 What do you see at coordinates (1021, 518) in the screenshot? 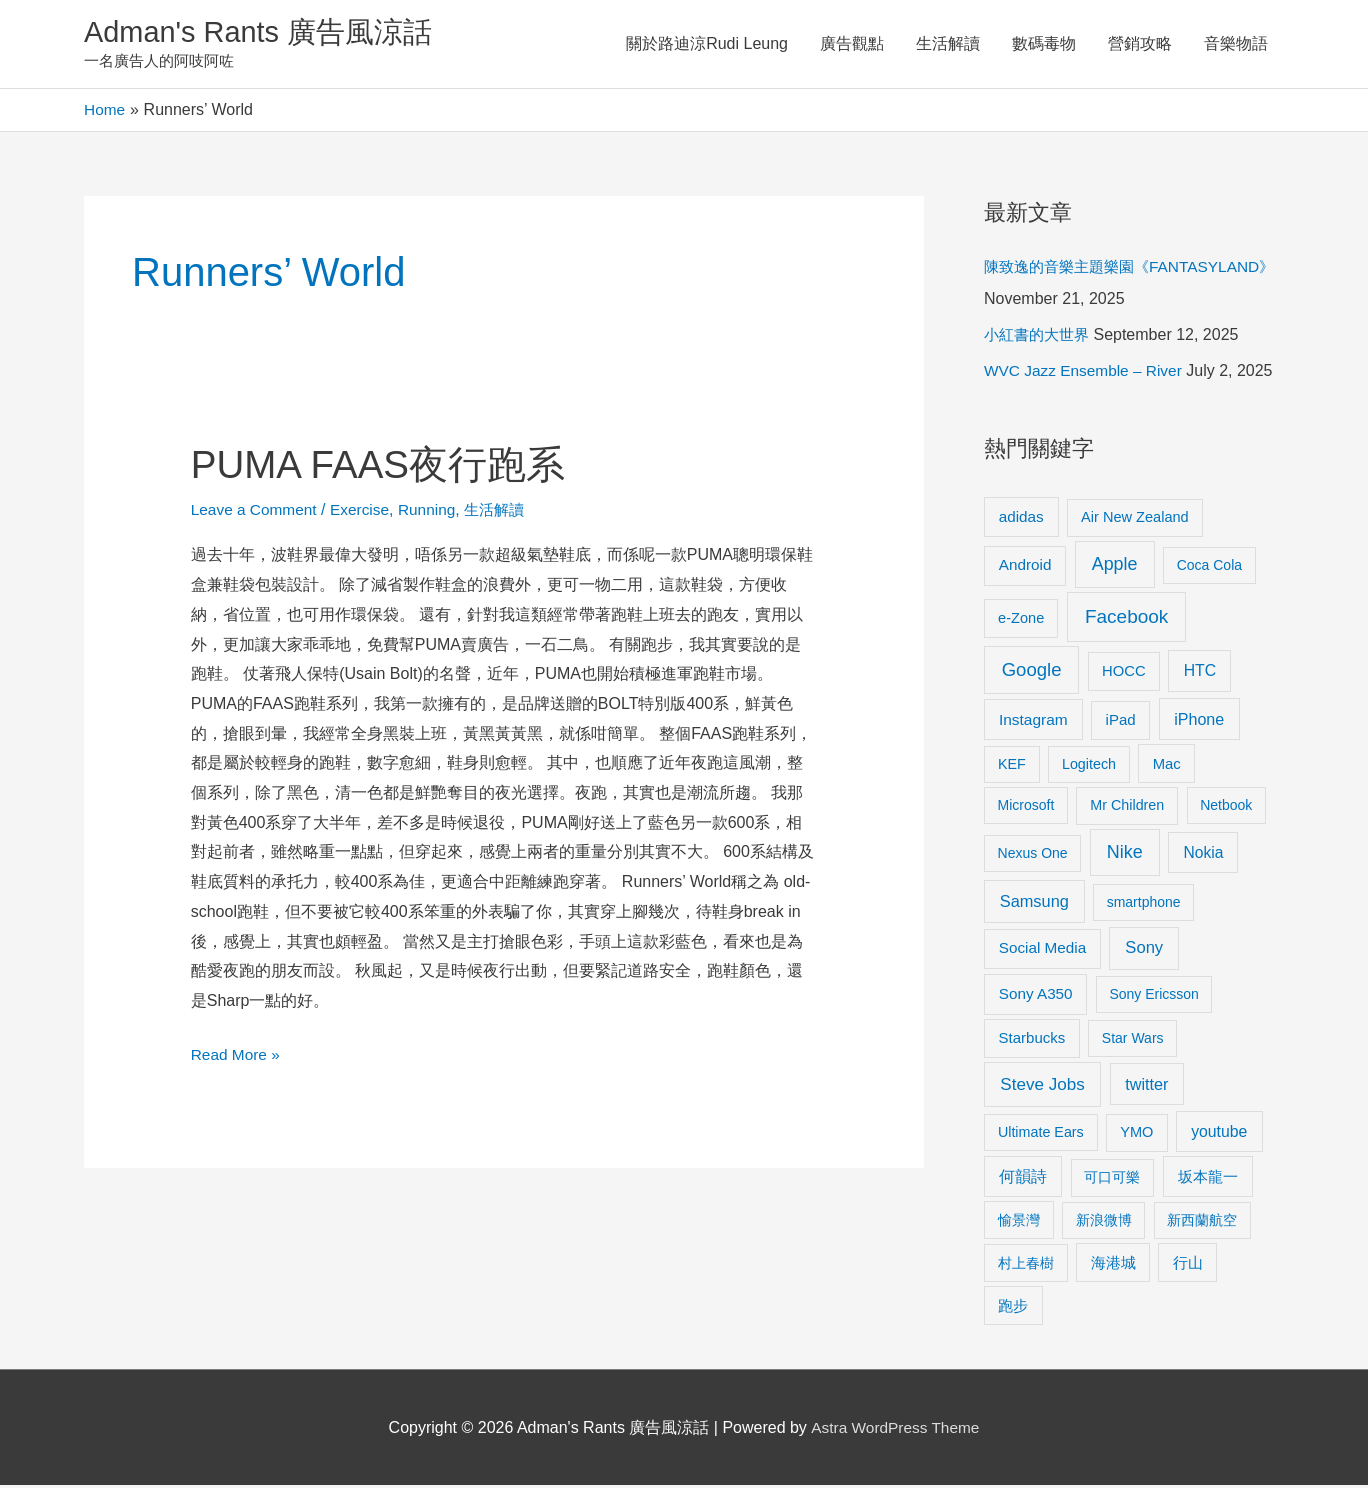
I see `adidas [adidas (13 items)]` at bounding box center [1021, 518].